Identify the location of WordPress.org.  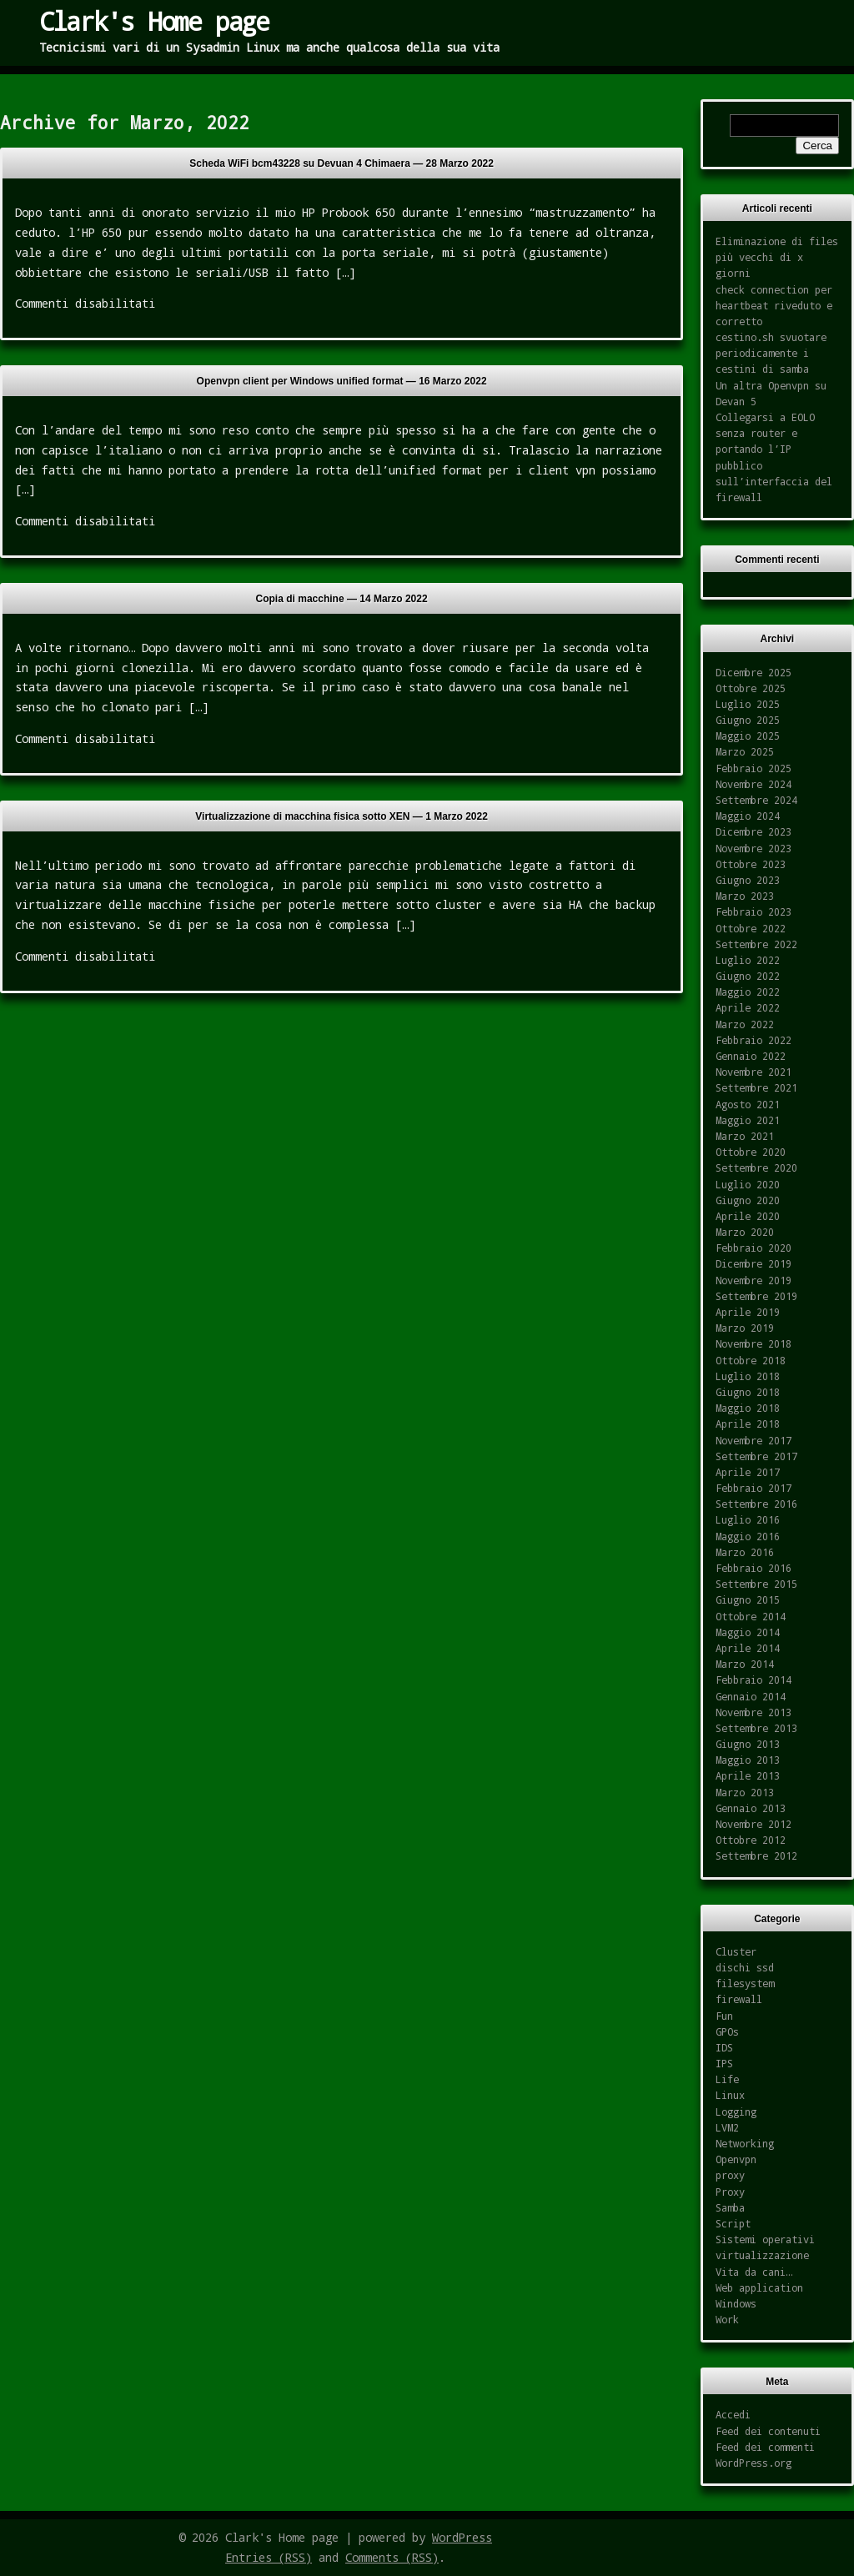
(753, 2462).